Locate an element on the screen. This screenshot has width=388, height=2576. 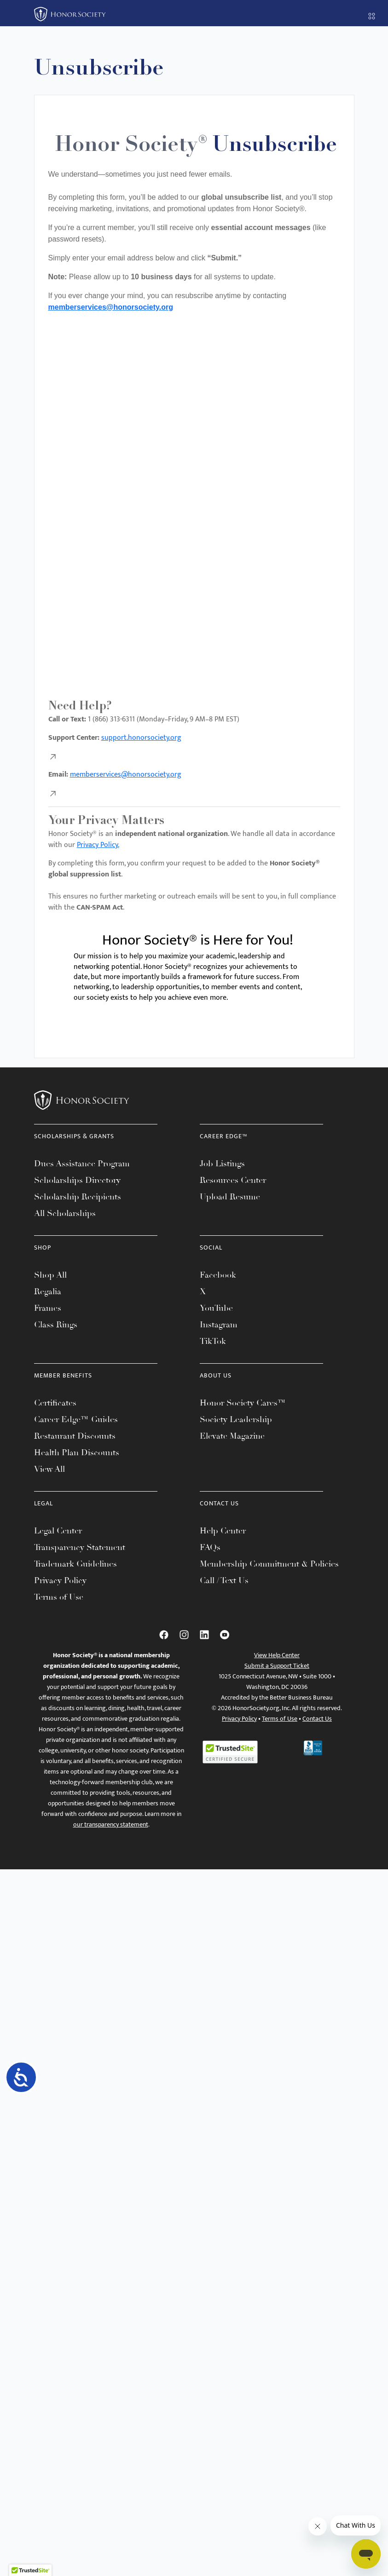
Health Plan Discounts is located at coordinates (76, 1452).